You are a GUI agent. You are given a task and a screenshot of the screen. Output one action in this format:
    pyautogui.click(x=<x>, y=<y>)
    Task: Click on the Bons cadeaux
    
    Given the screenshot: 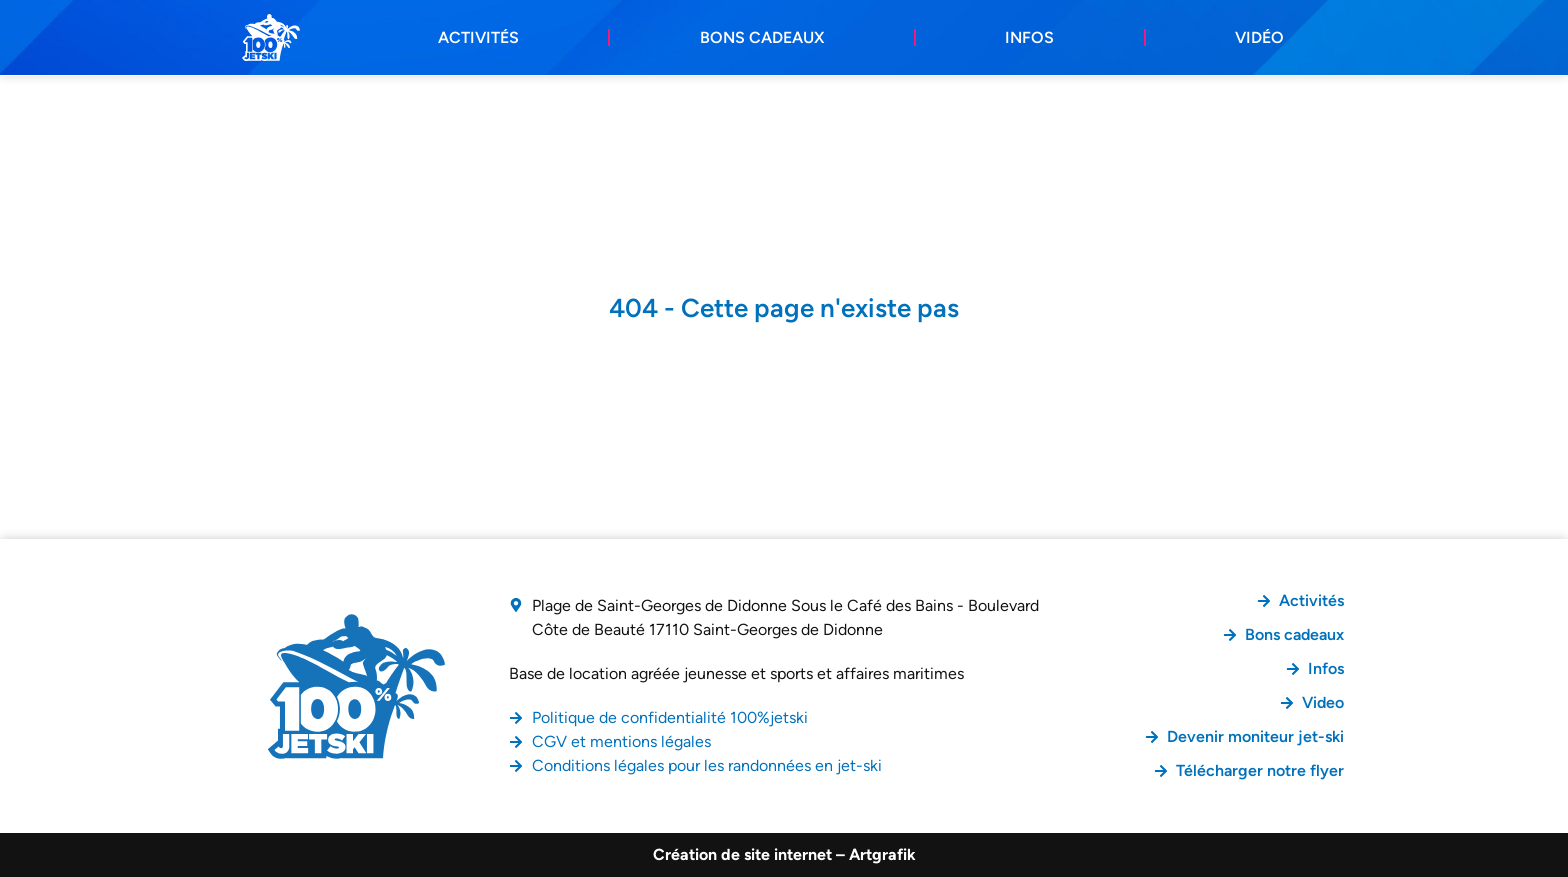 What is the action you would take?
    pyautogui.click(x=762, y=37)
    